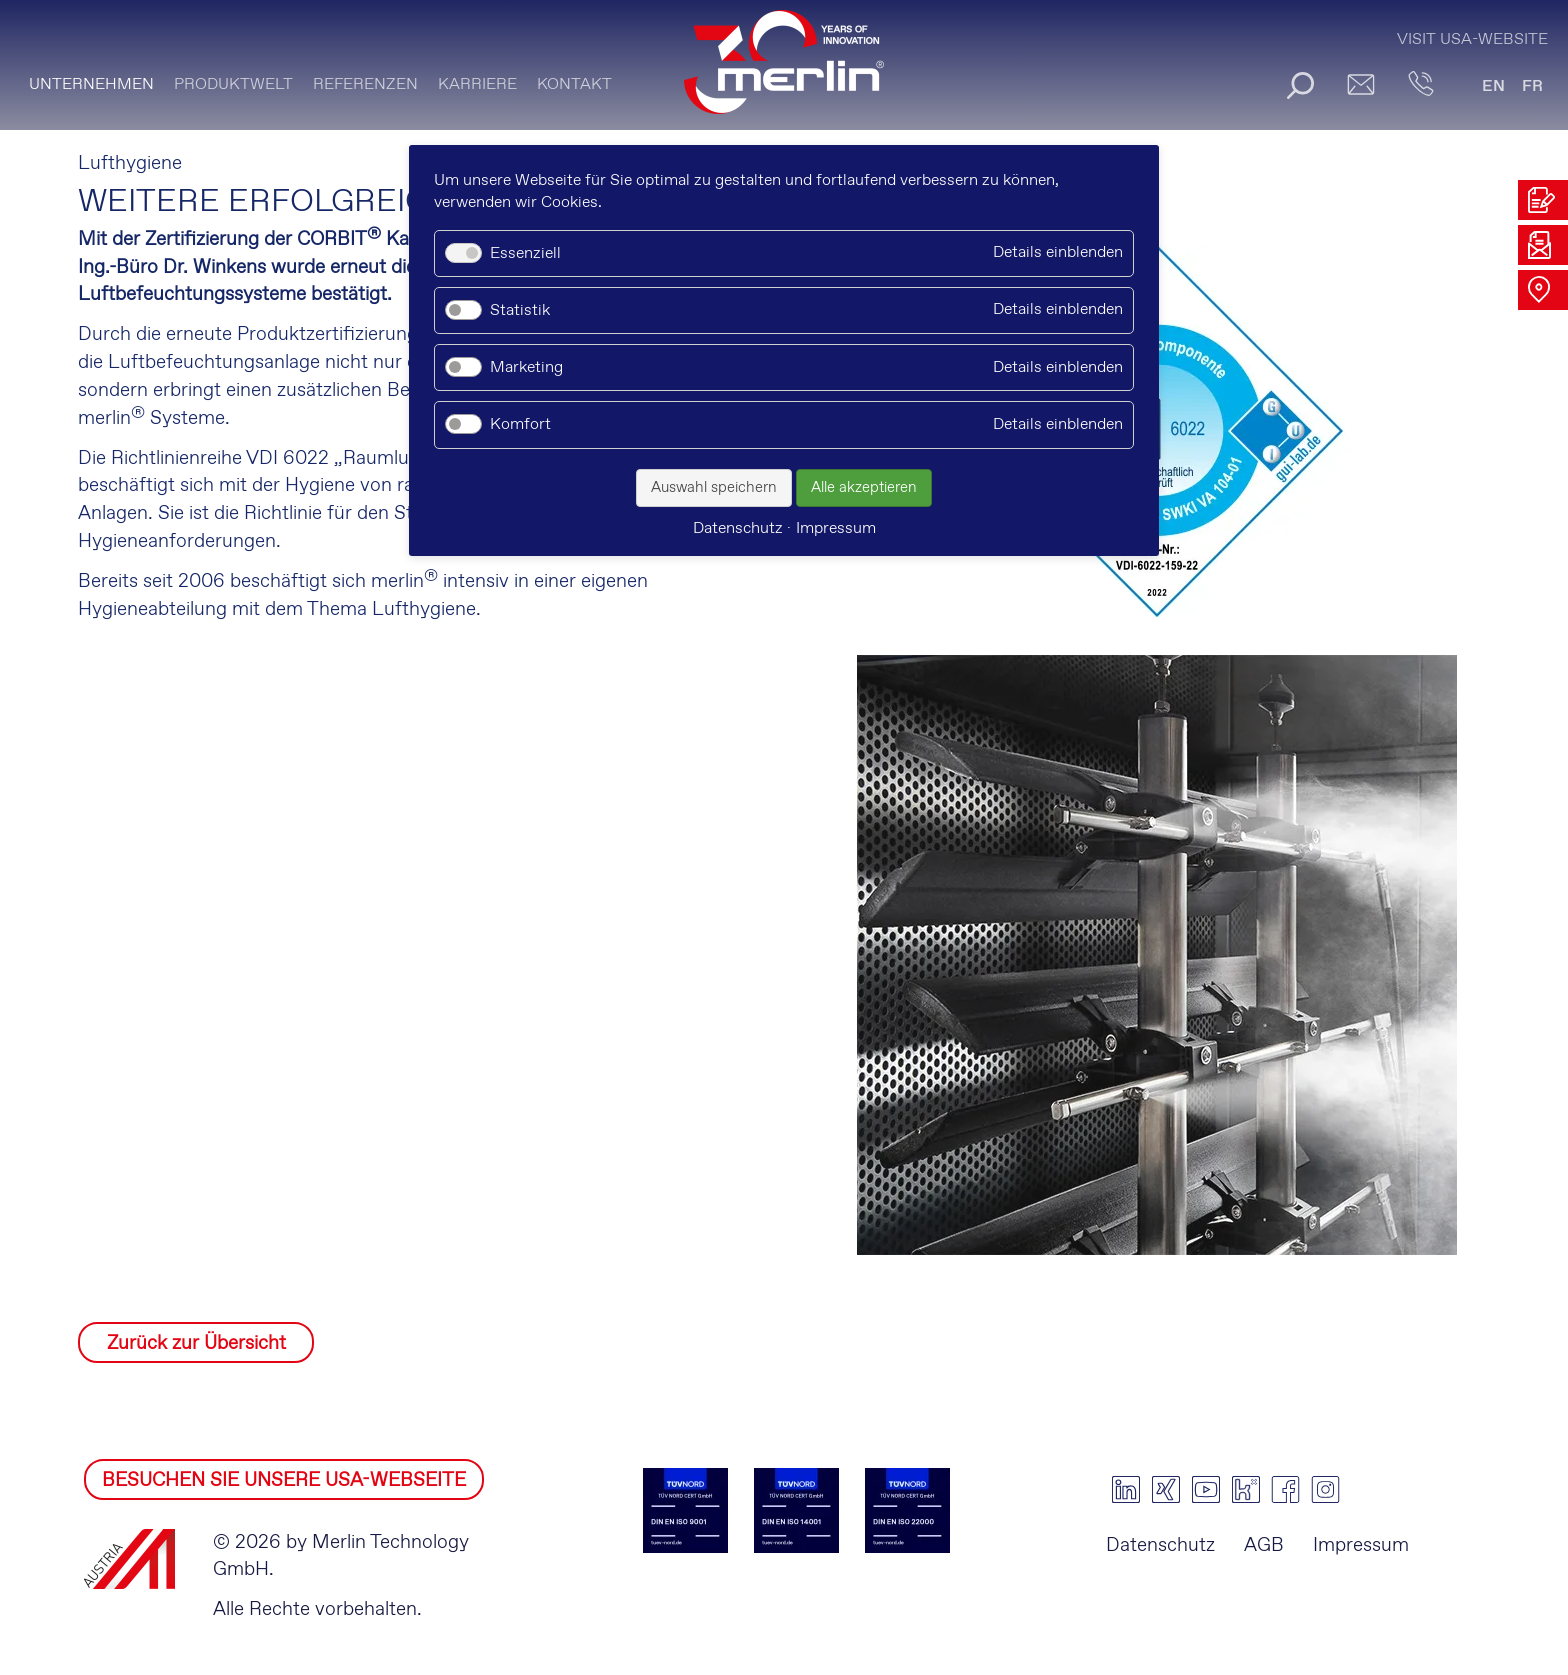  Describe the element at coordinates (520, 424) in the screenshot. I see `Komfort` at that location.